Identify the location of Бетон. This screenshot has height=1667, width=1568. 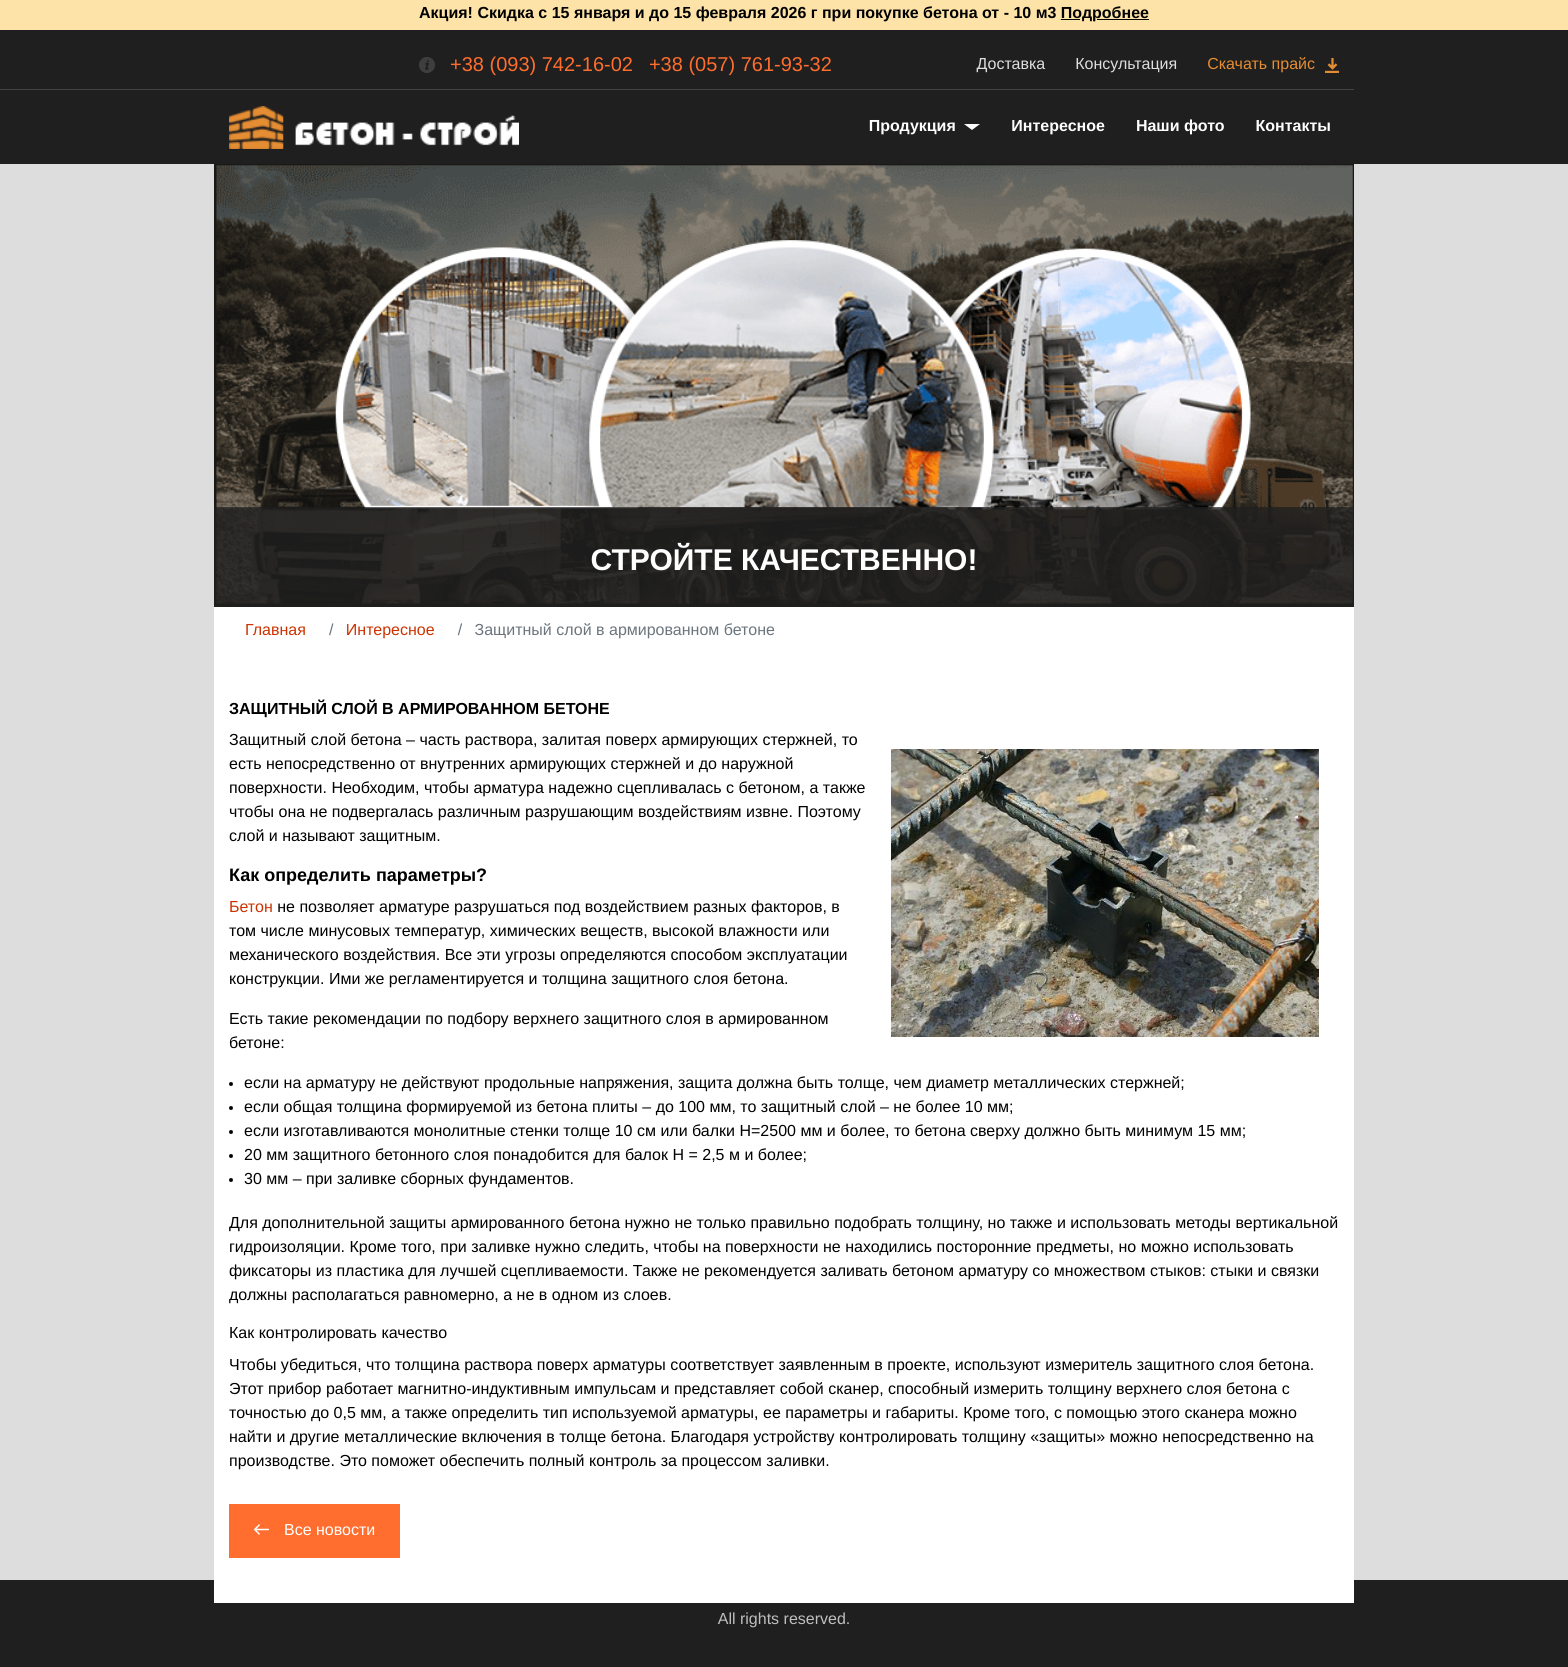
(251, 907).